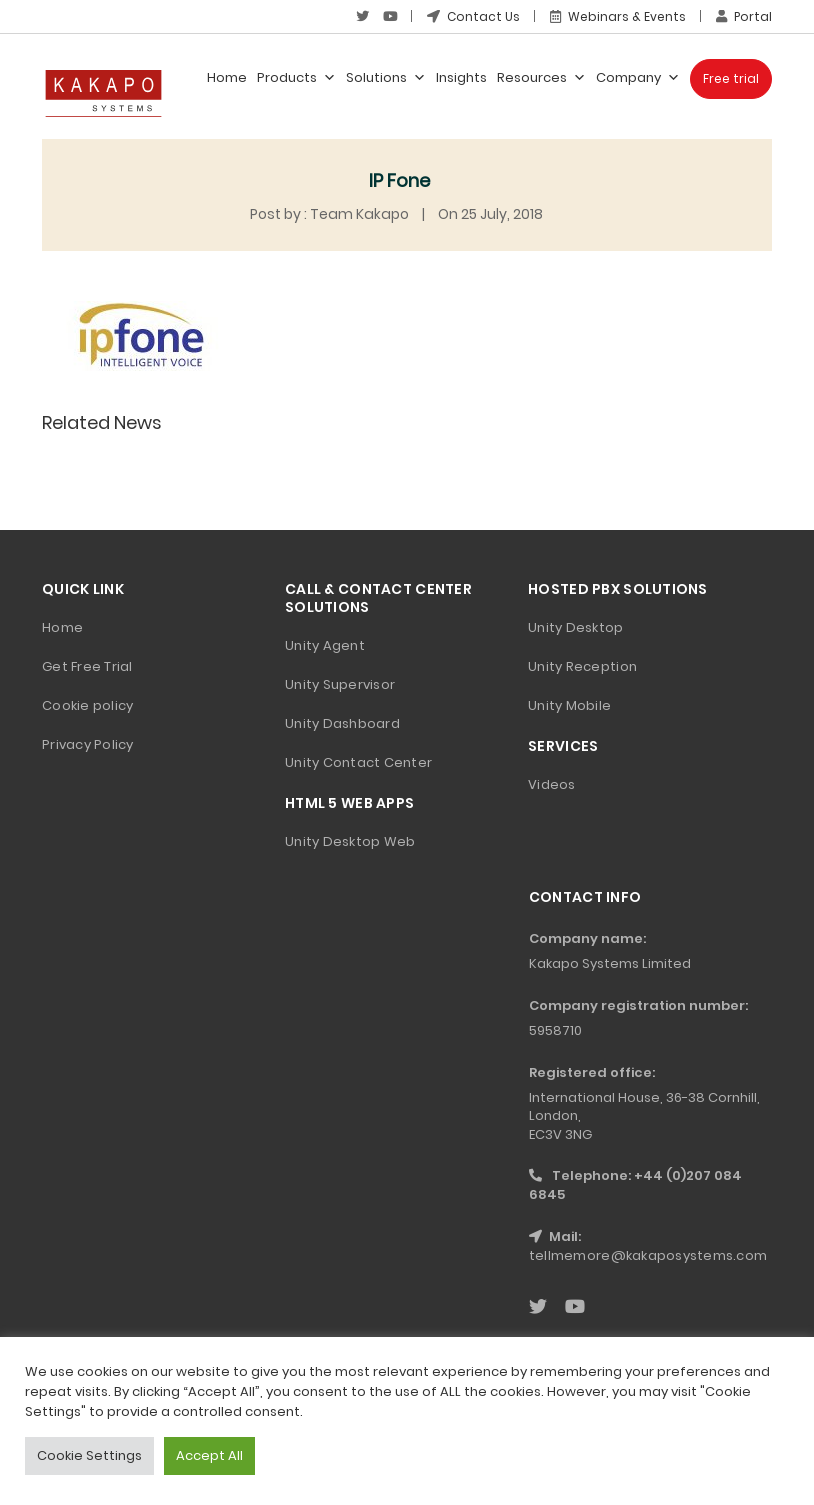 The image size is (814, 1505). I want to click on Unity Agent, so click(325, 645).